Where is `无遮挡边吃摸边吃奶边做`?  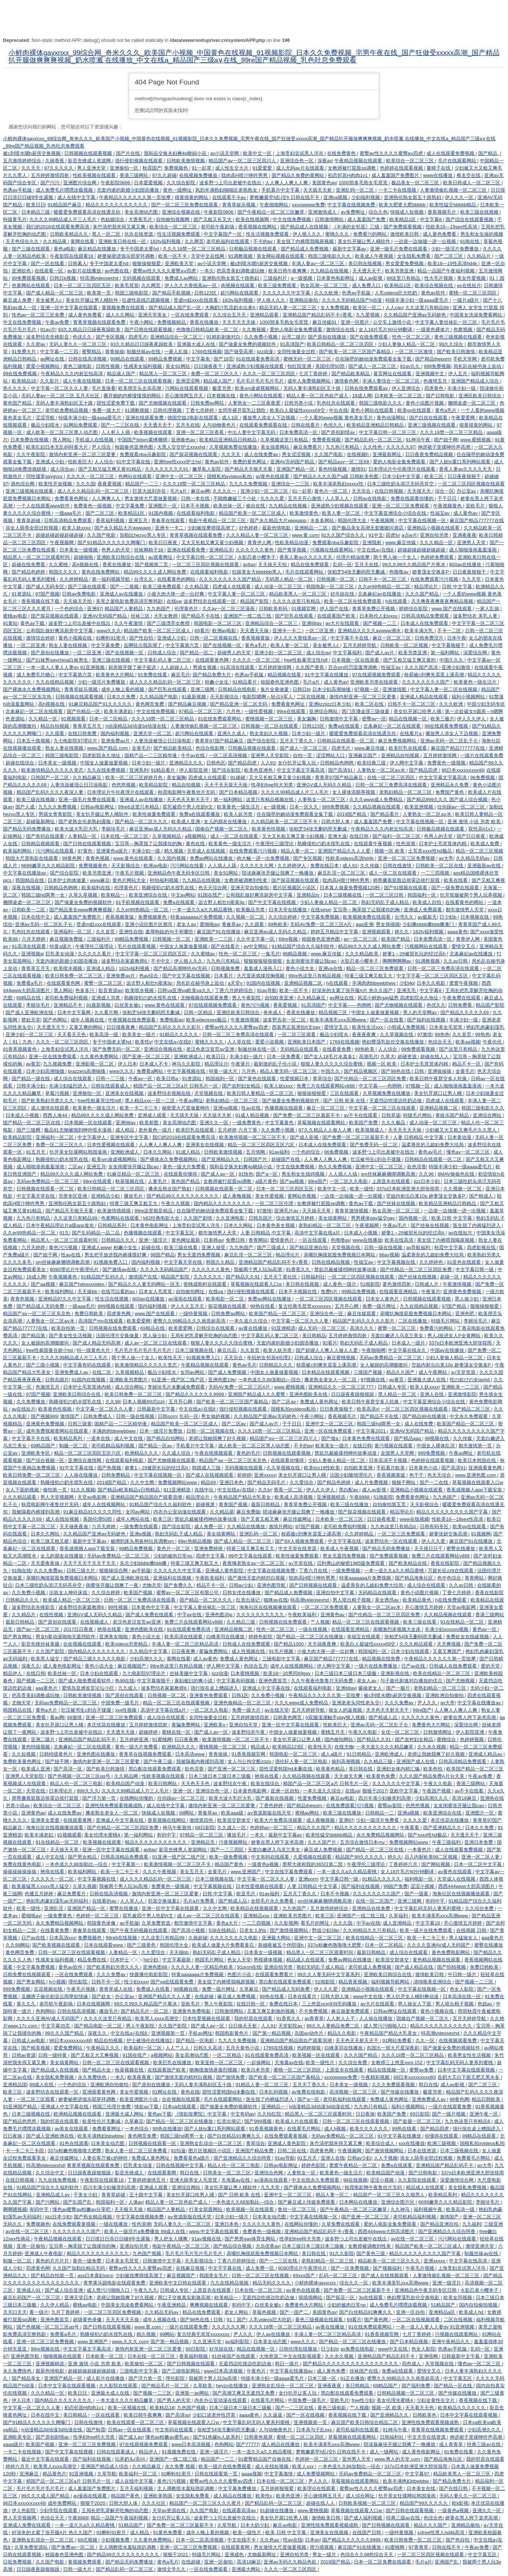 无遮挡边吃摸边吃奶边做 is located at coordinates (396, 1100).